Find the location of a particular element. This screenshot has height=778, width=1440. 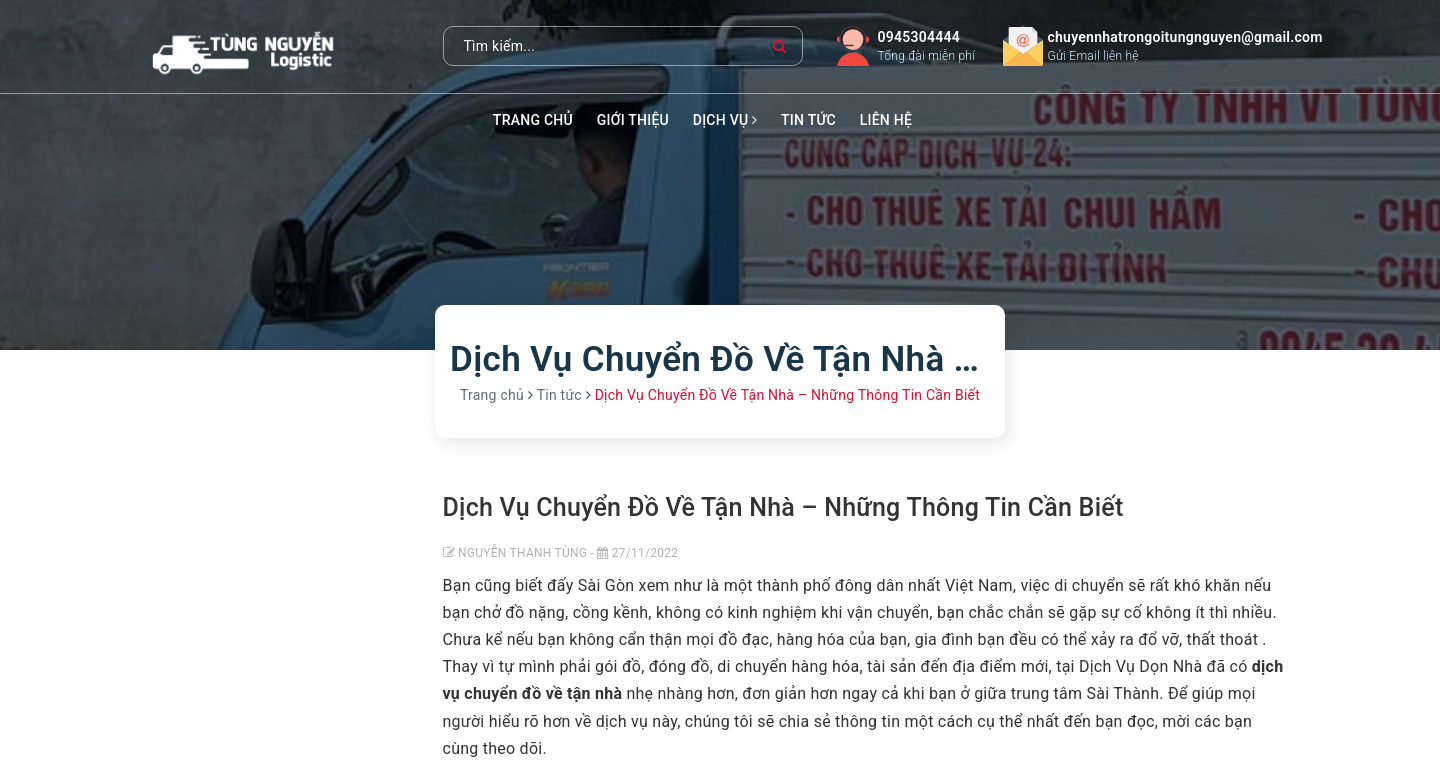

Dịch vụ is located at coordinates (725, 120).